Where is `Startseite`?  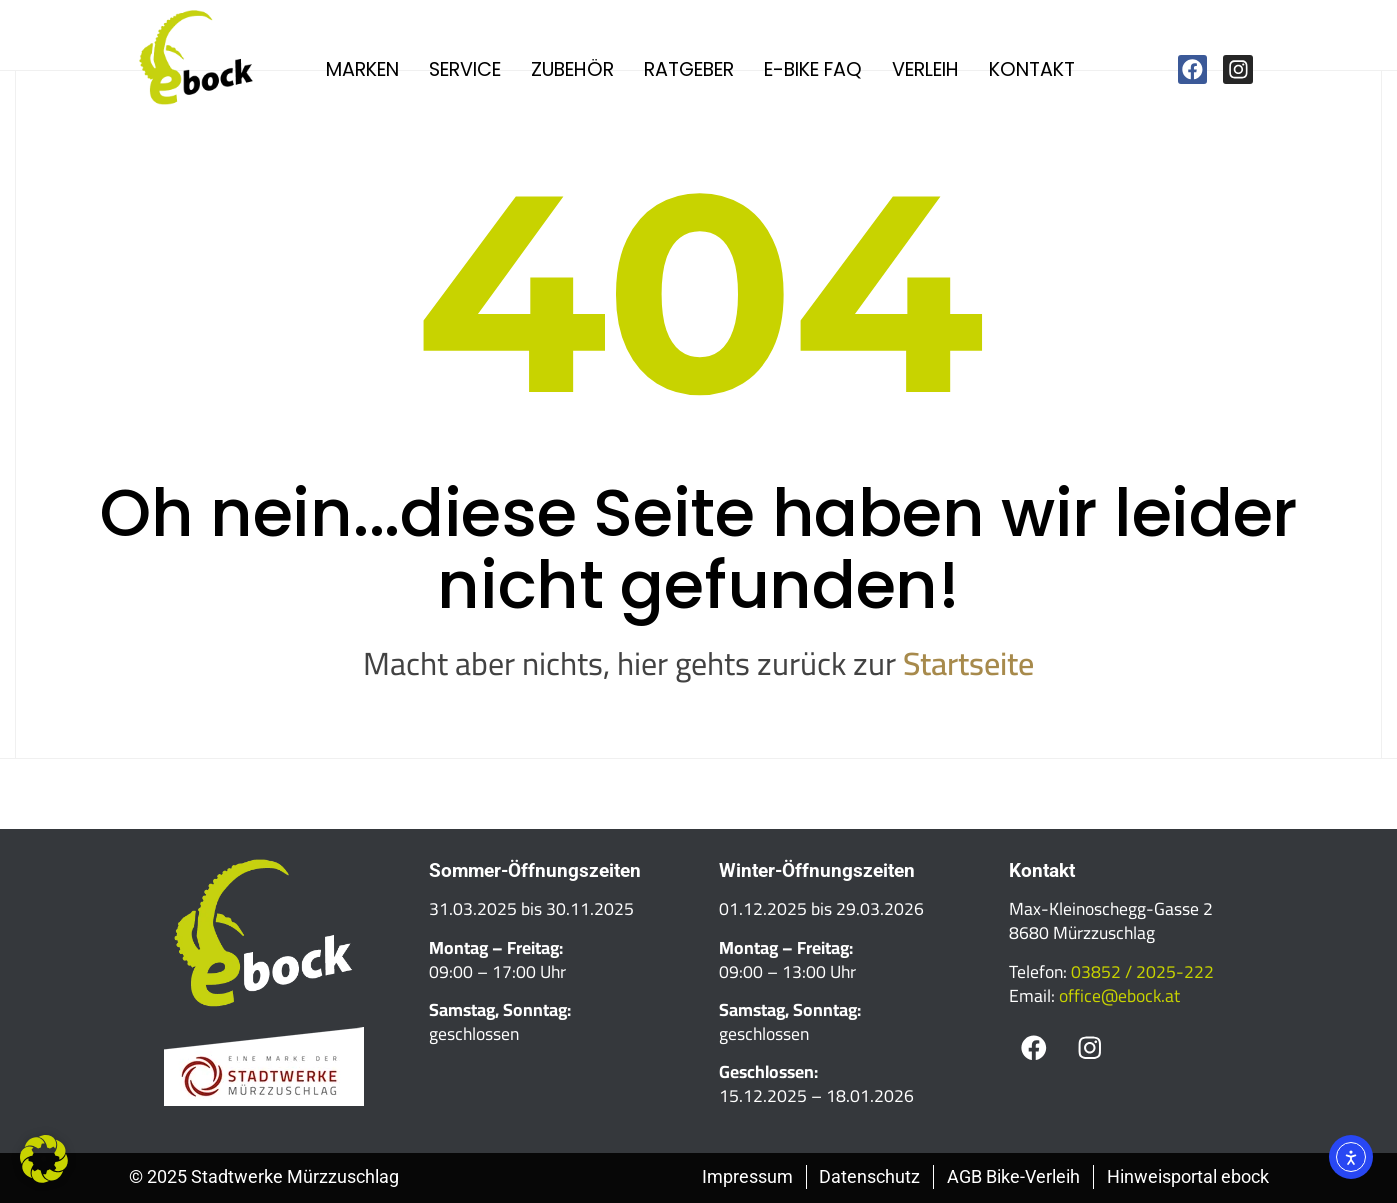
Startseite is located at coordinates (968, 663).